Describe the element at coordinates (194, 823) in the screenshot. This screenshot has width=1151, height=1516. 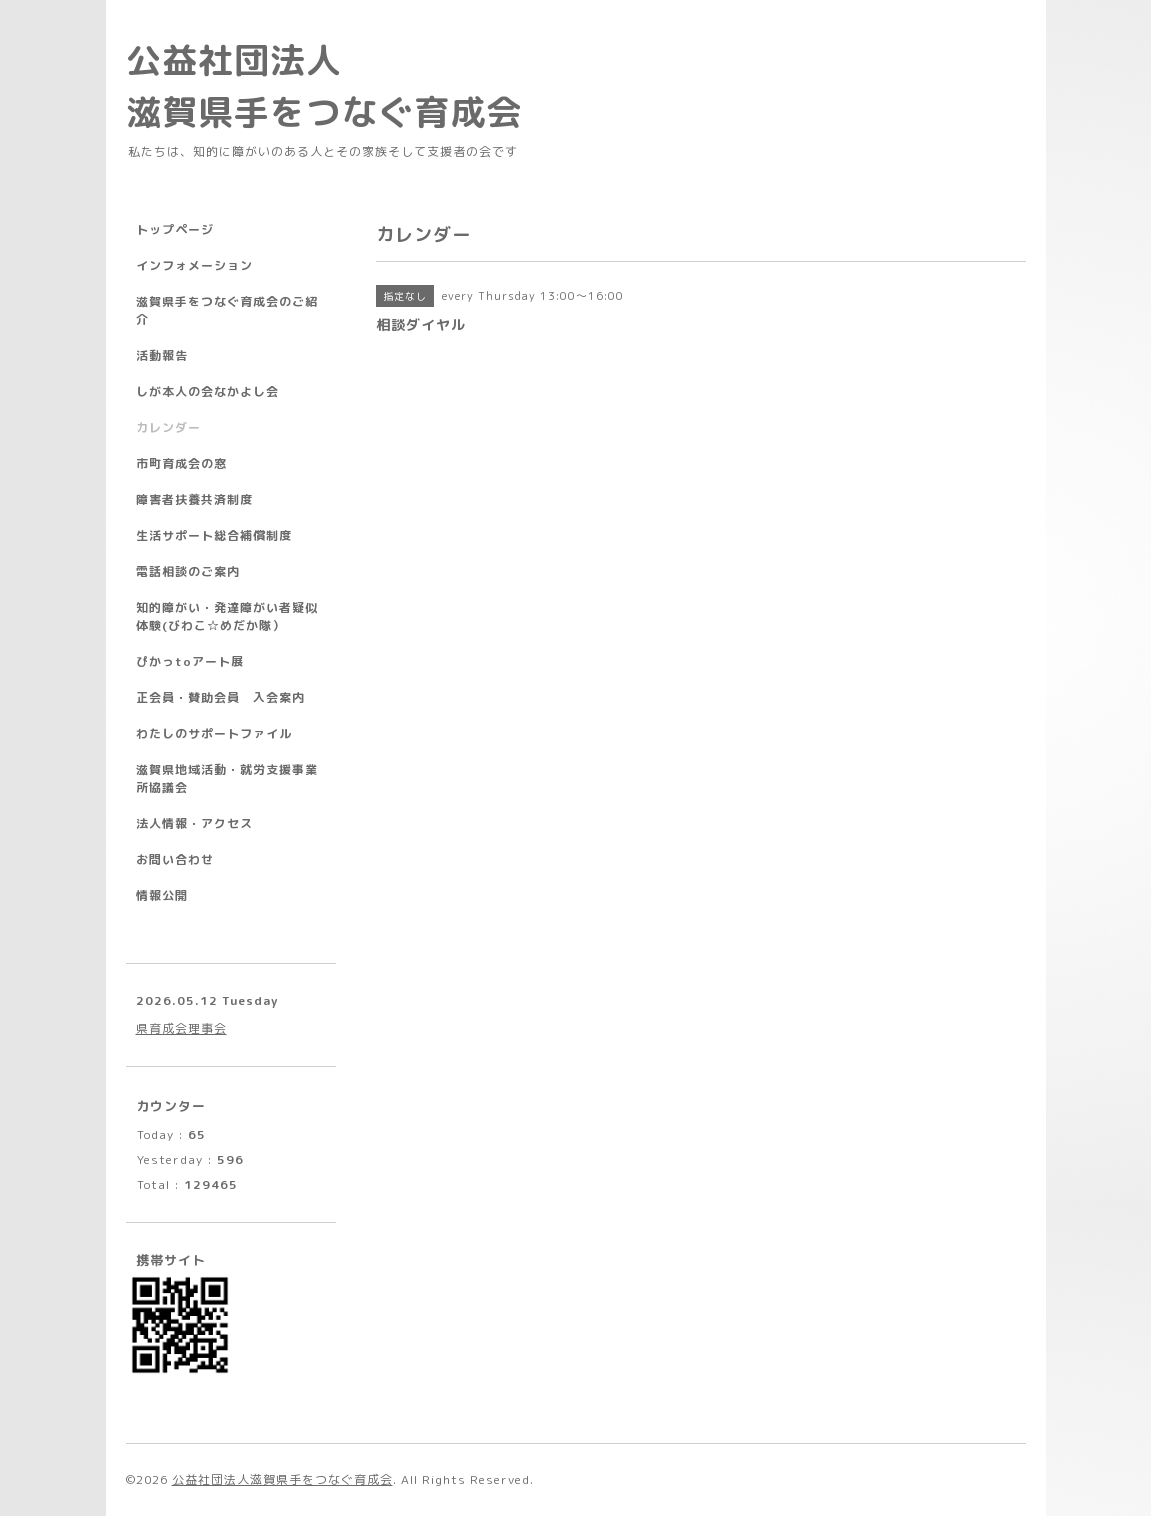
I see `法人情報・アクセス` at that location.